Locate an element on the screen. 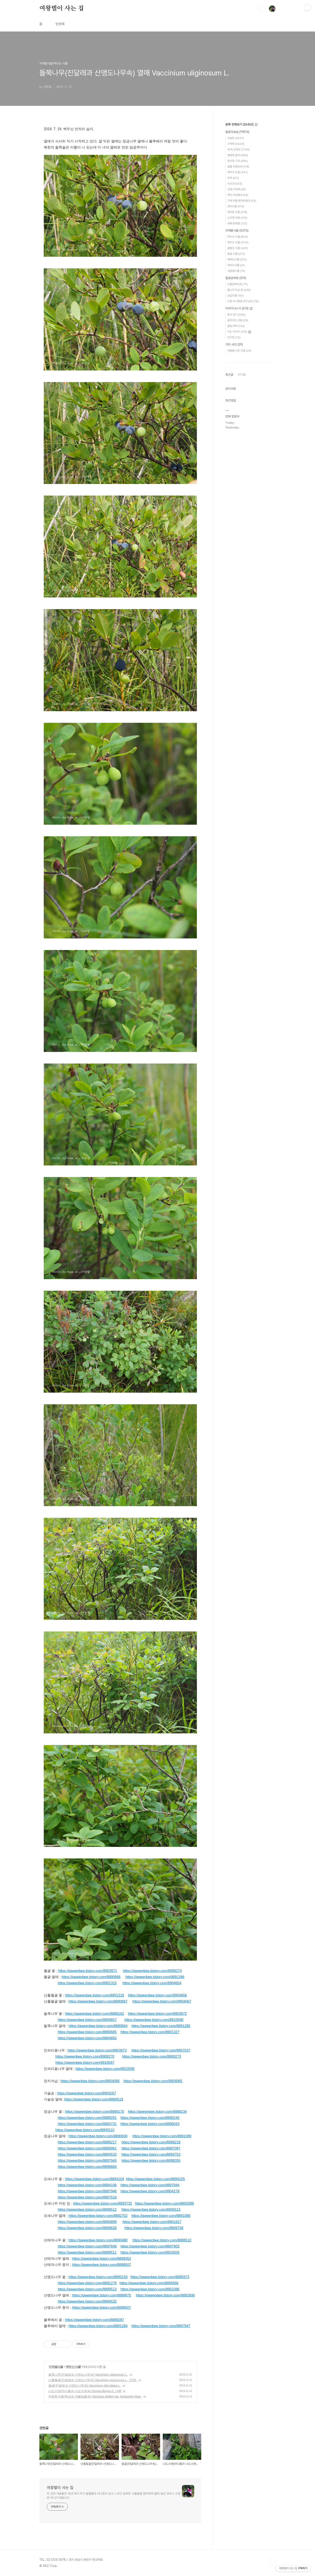  https://qweenbee.tistory.com/8904065 is located at coordinates (152, 2081).